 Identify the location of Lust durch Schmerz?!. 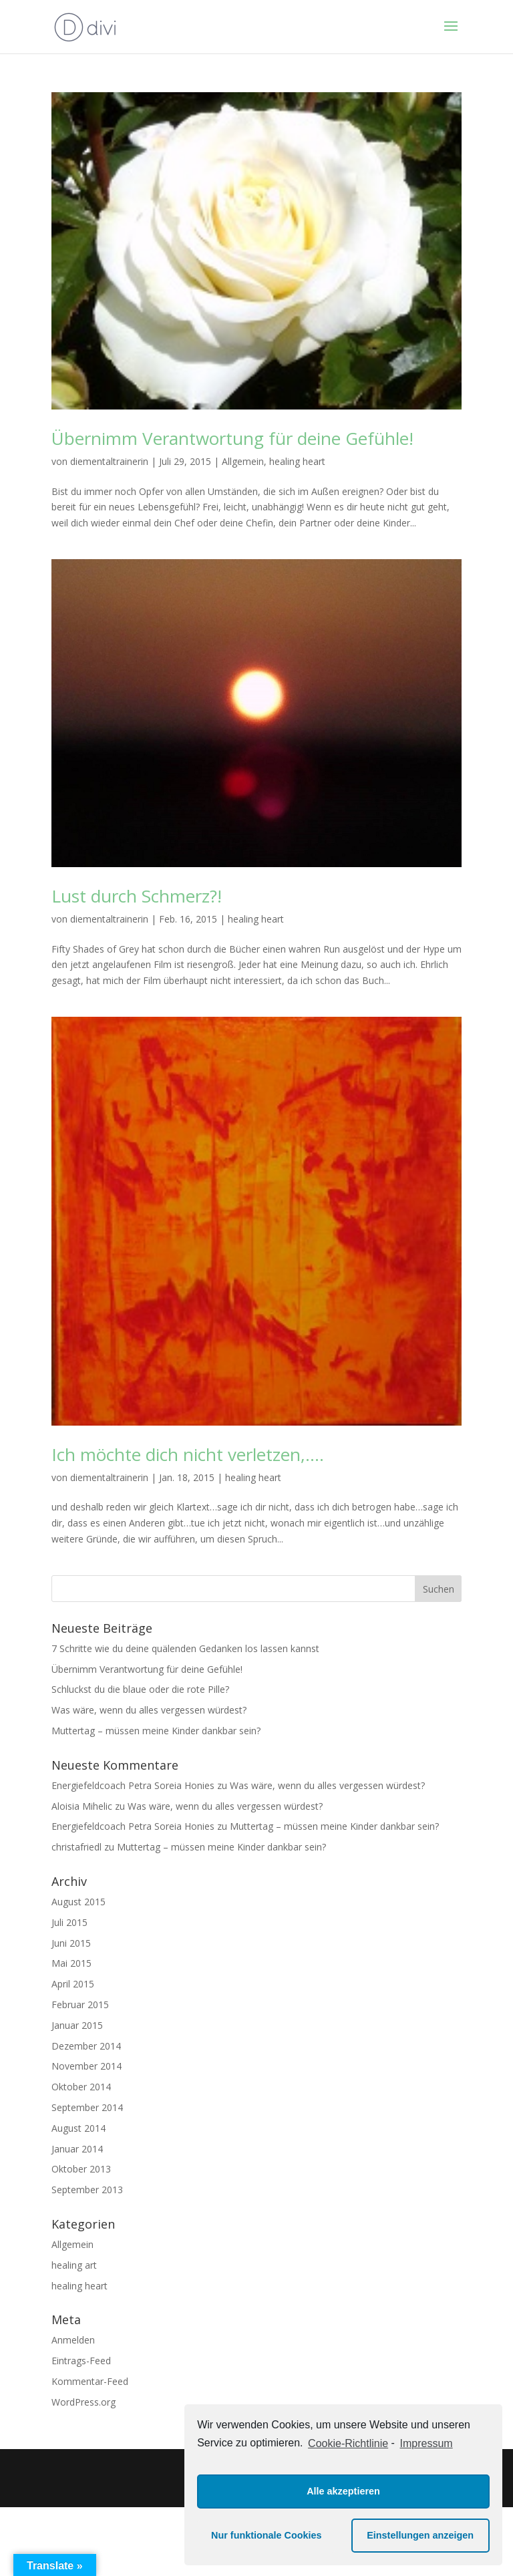
(136, 896).